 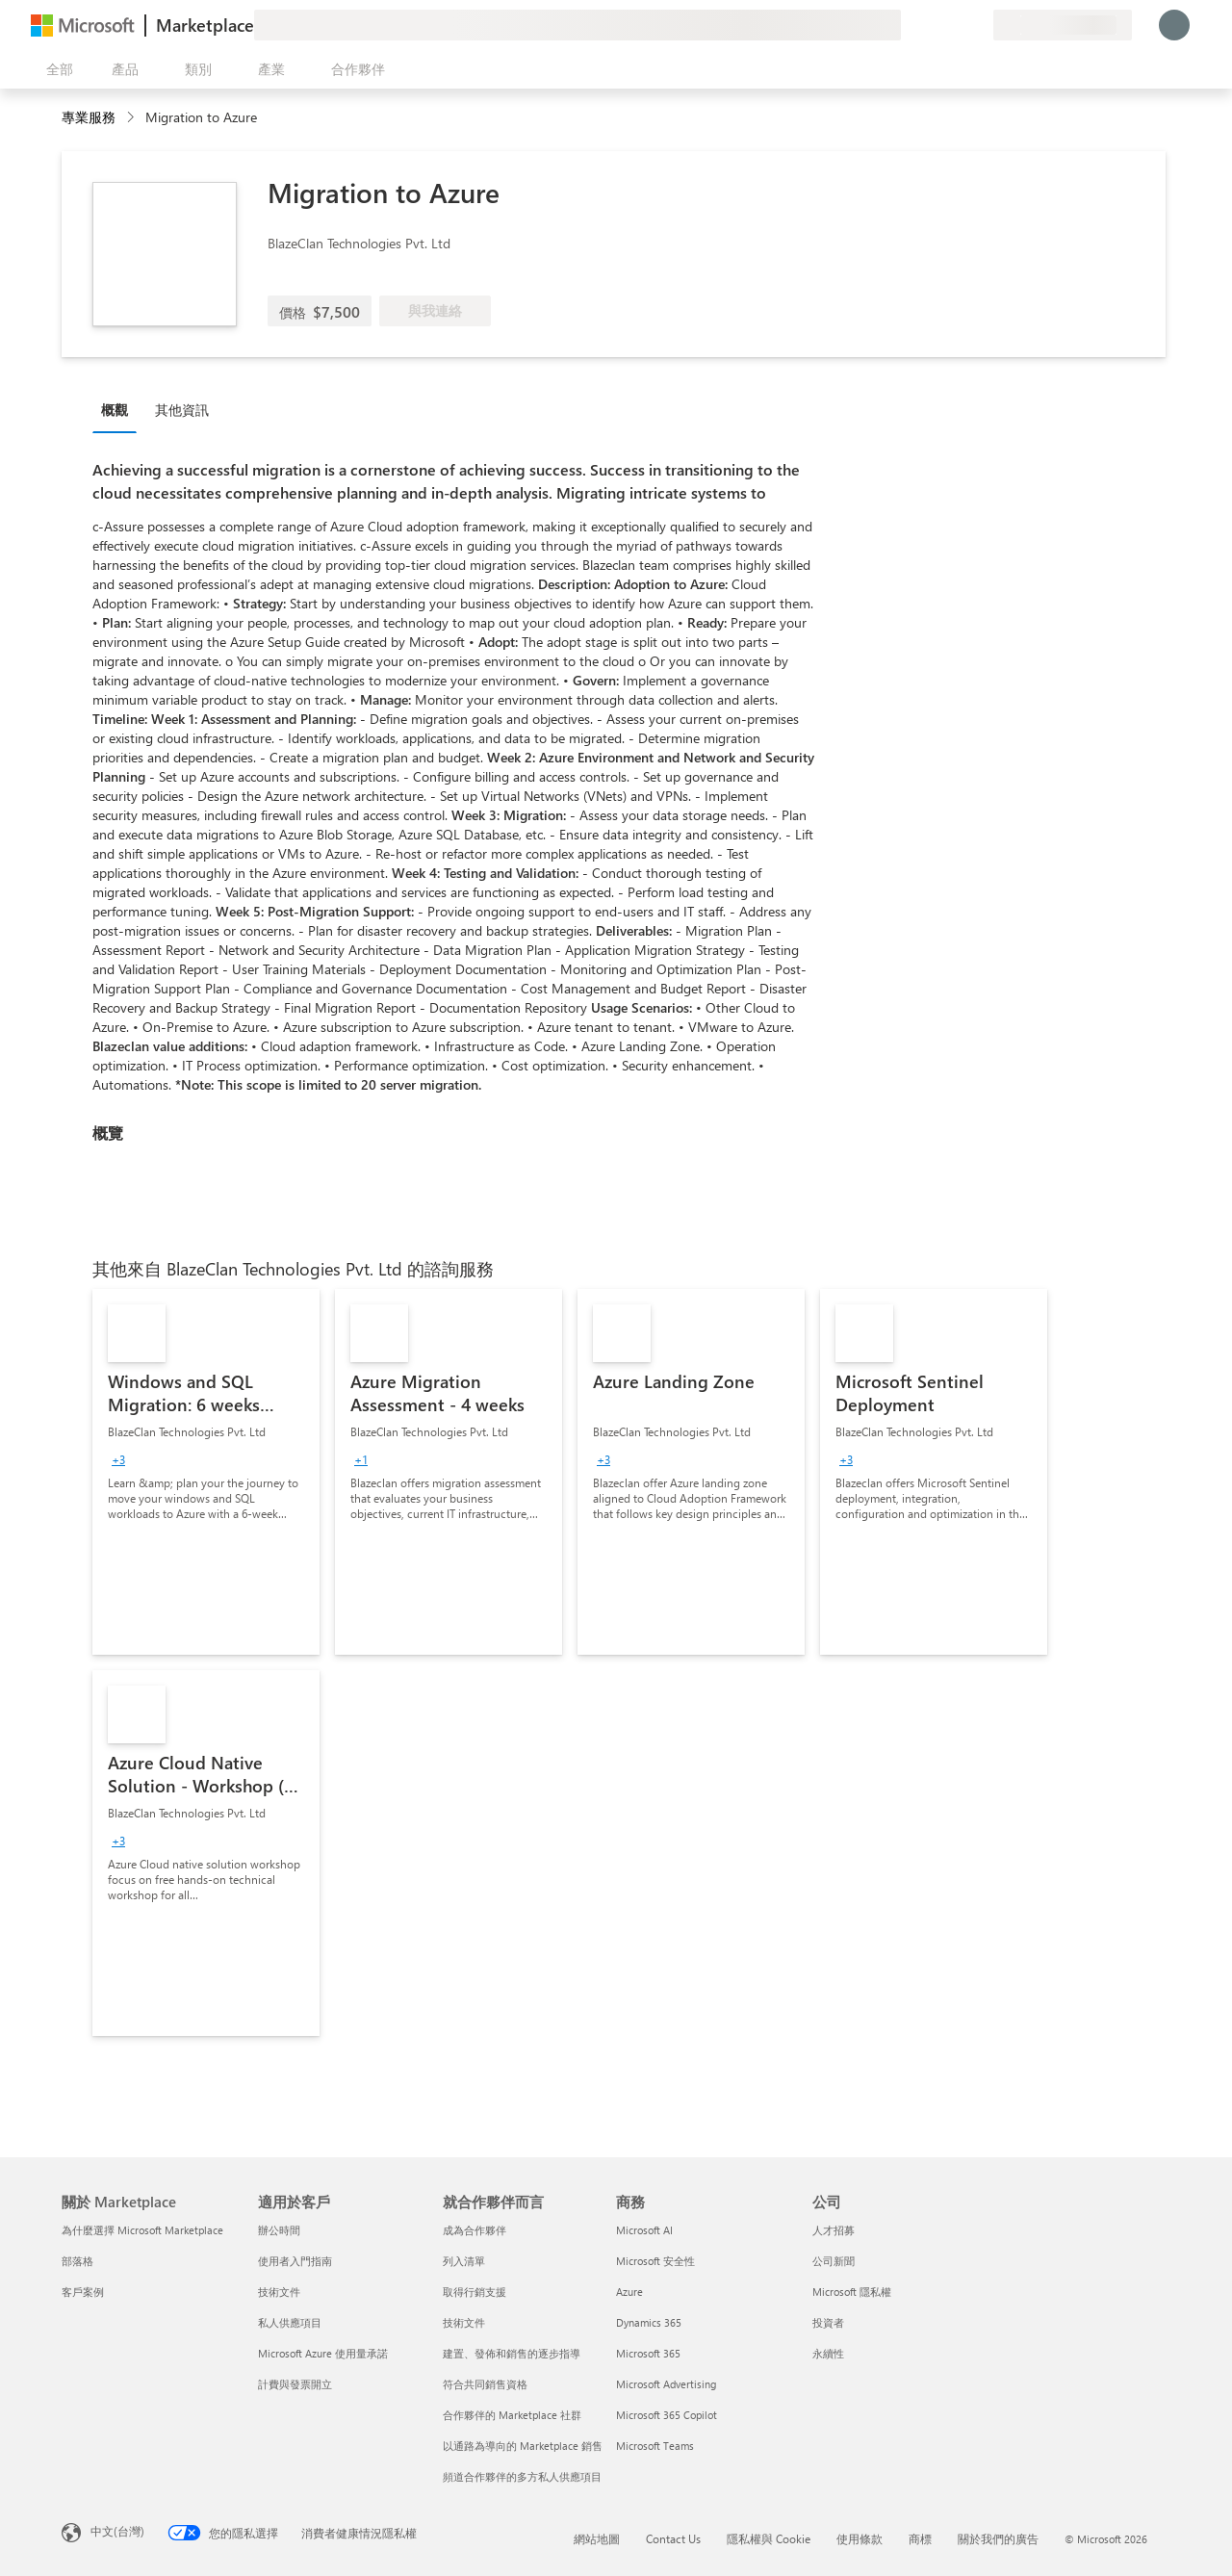 I want to click on [私人方案], so click(x=978, y=25).